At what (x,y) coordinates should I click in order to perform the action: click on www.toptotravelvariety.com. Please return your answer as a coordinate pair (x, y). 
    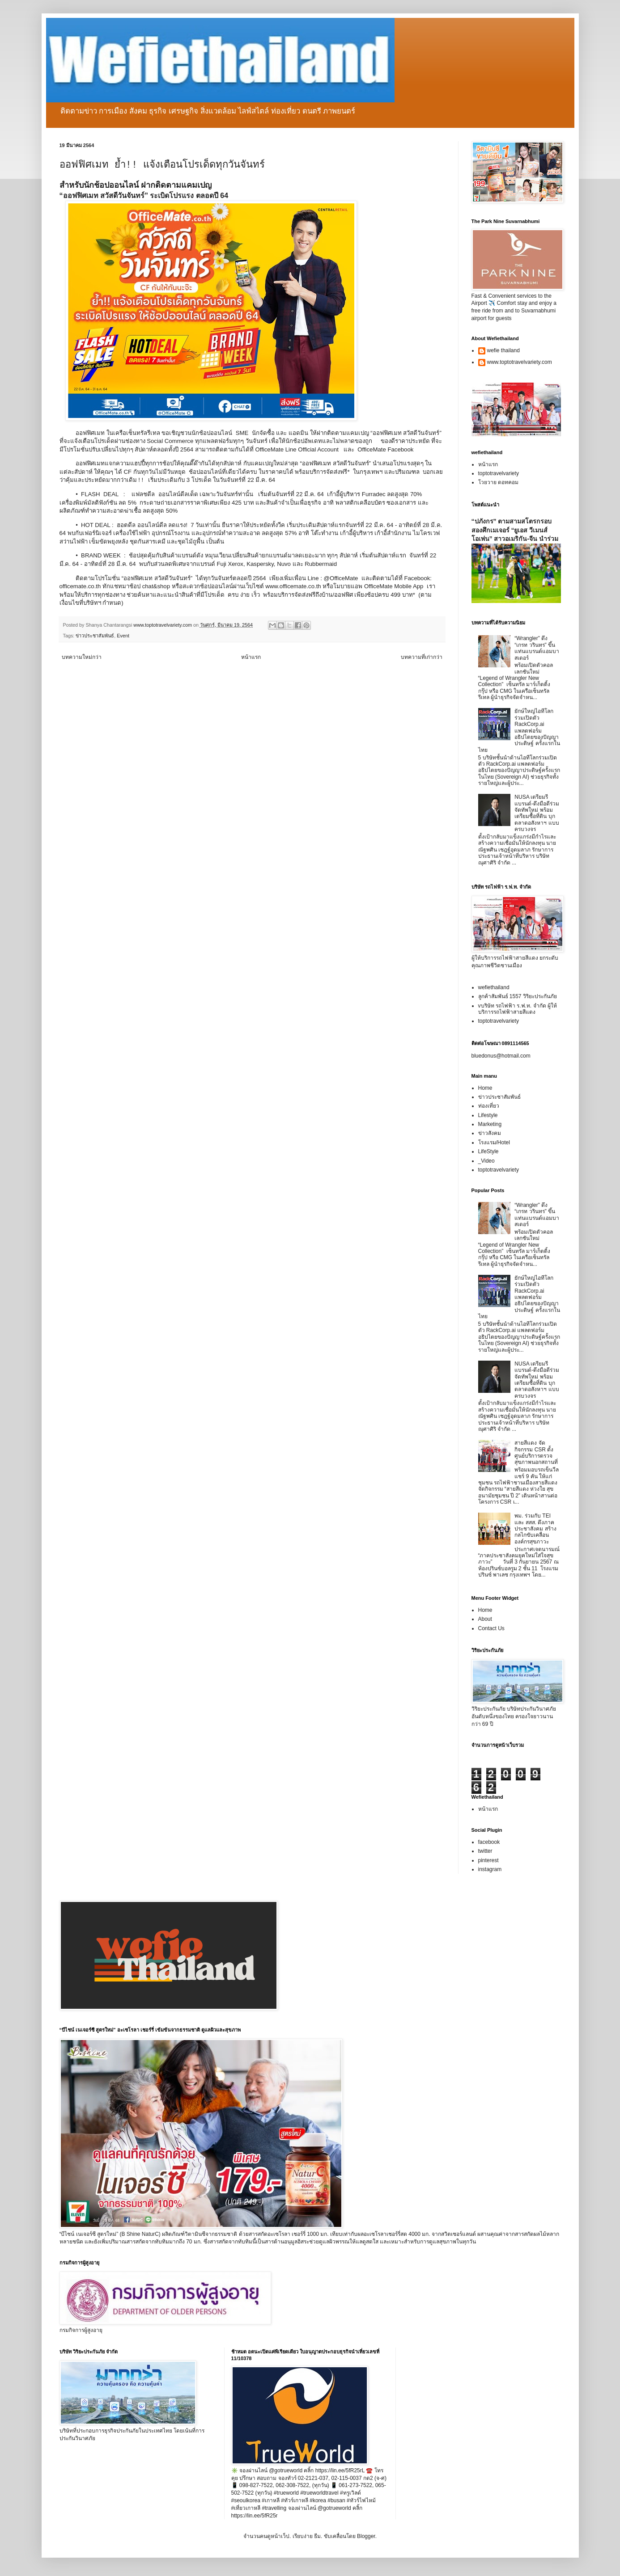
    Looking at the image, I should click on (519, 362).